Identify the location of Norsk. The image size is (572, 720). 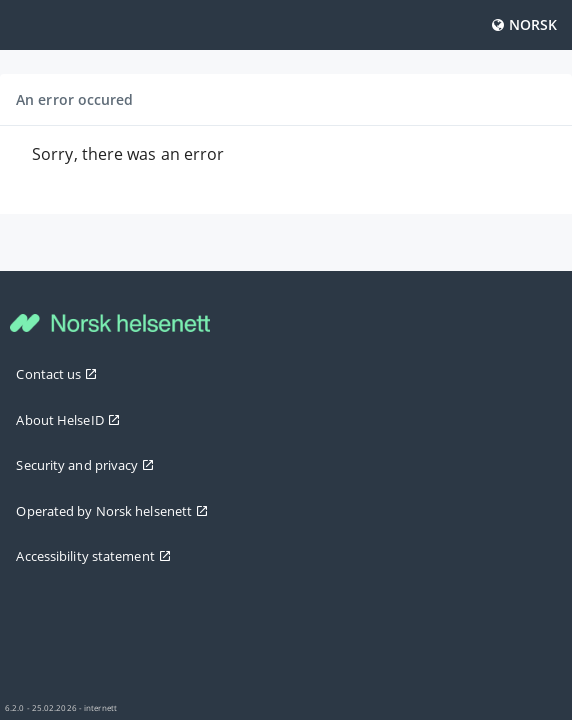
(524, 24).